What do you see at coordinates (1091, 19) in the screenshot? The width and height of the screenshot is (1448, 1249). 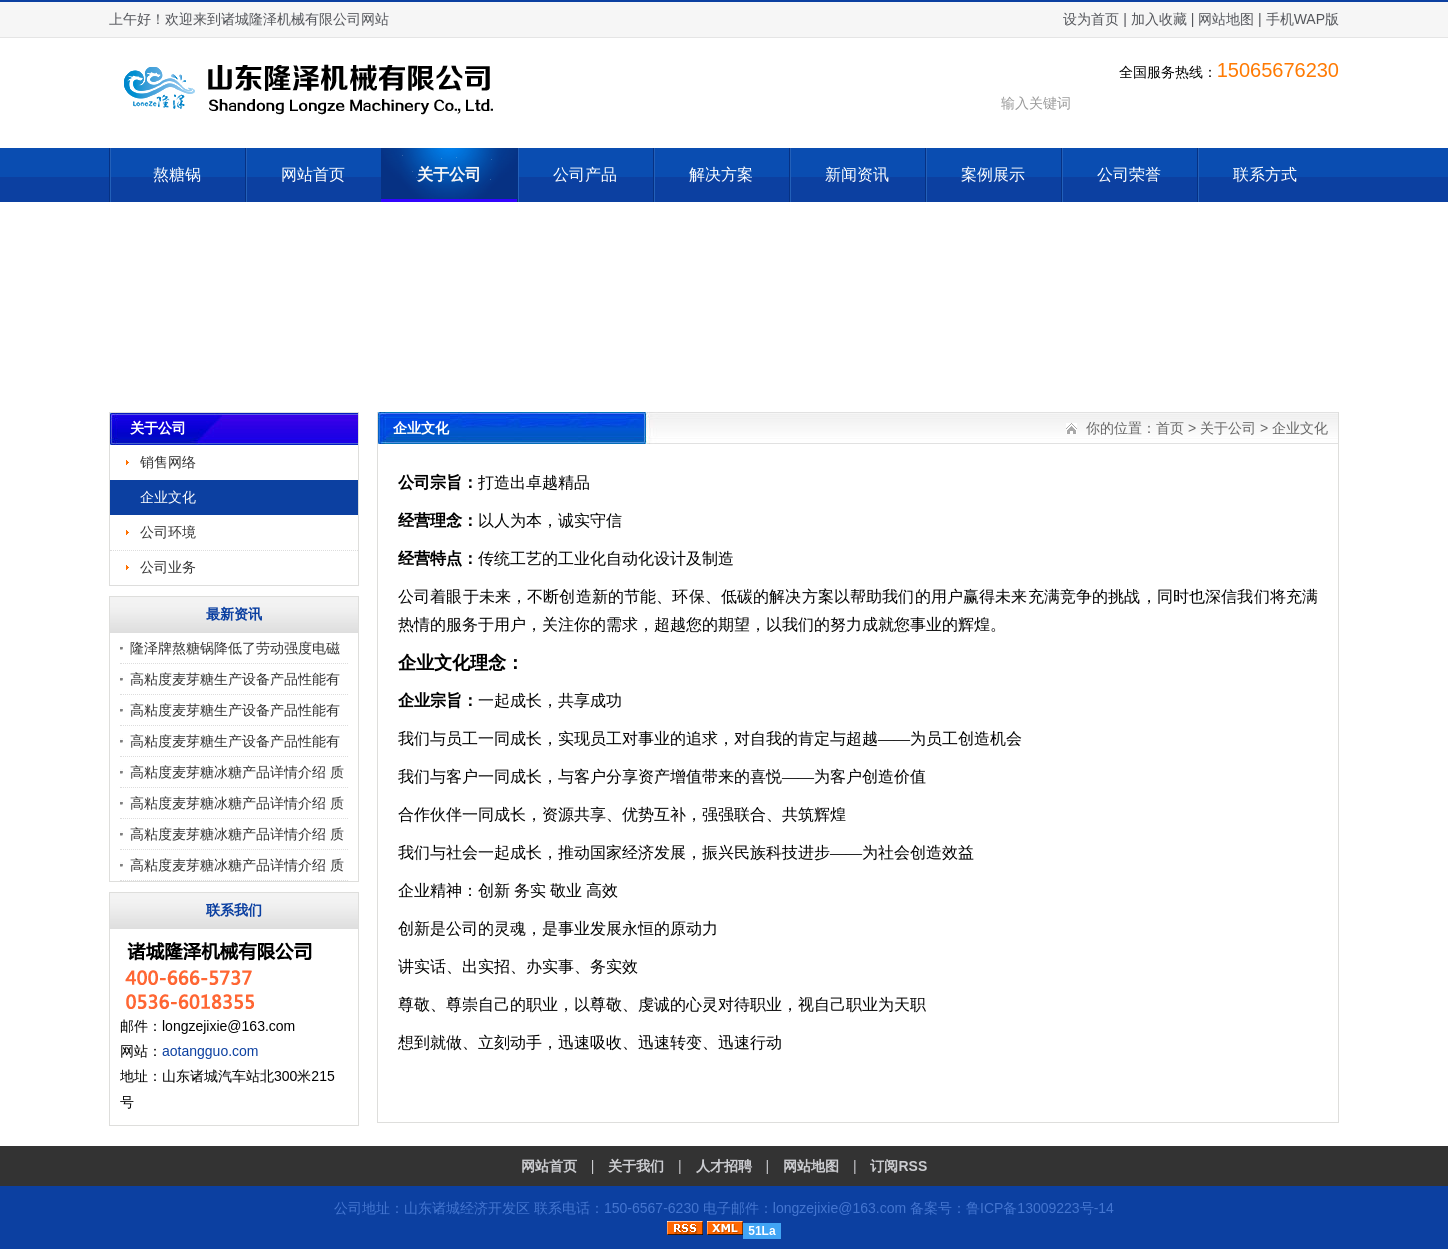 I see `设为首页` at bounding box center [1091, 19].